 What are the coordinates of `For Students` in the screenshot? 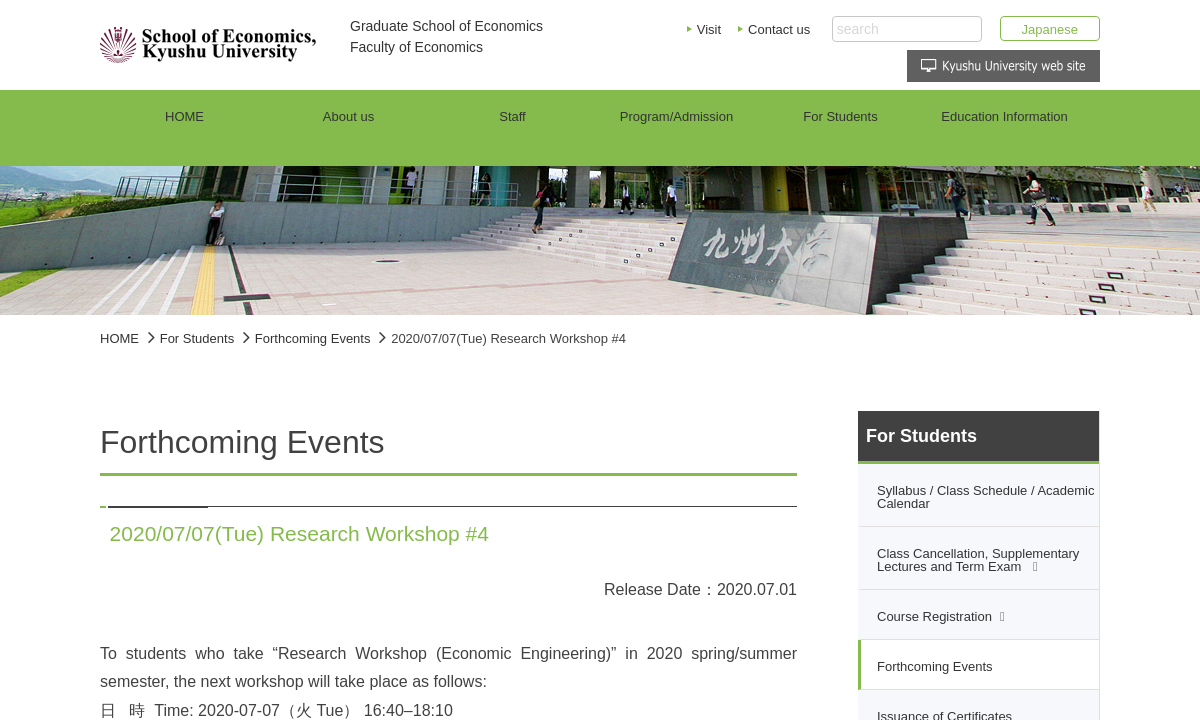 It's located at (197, 338).